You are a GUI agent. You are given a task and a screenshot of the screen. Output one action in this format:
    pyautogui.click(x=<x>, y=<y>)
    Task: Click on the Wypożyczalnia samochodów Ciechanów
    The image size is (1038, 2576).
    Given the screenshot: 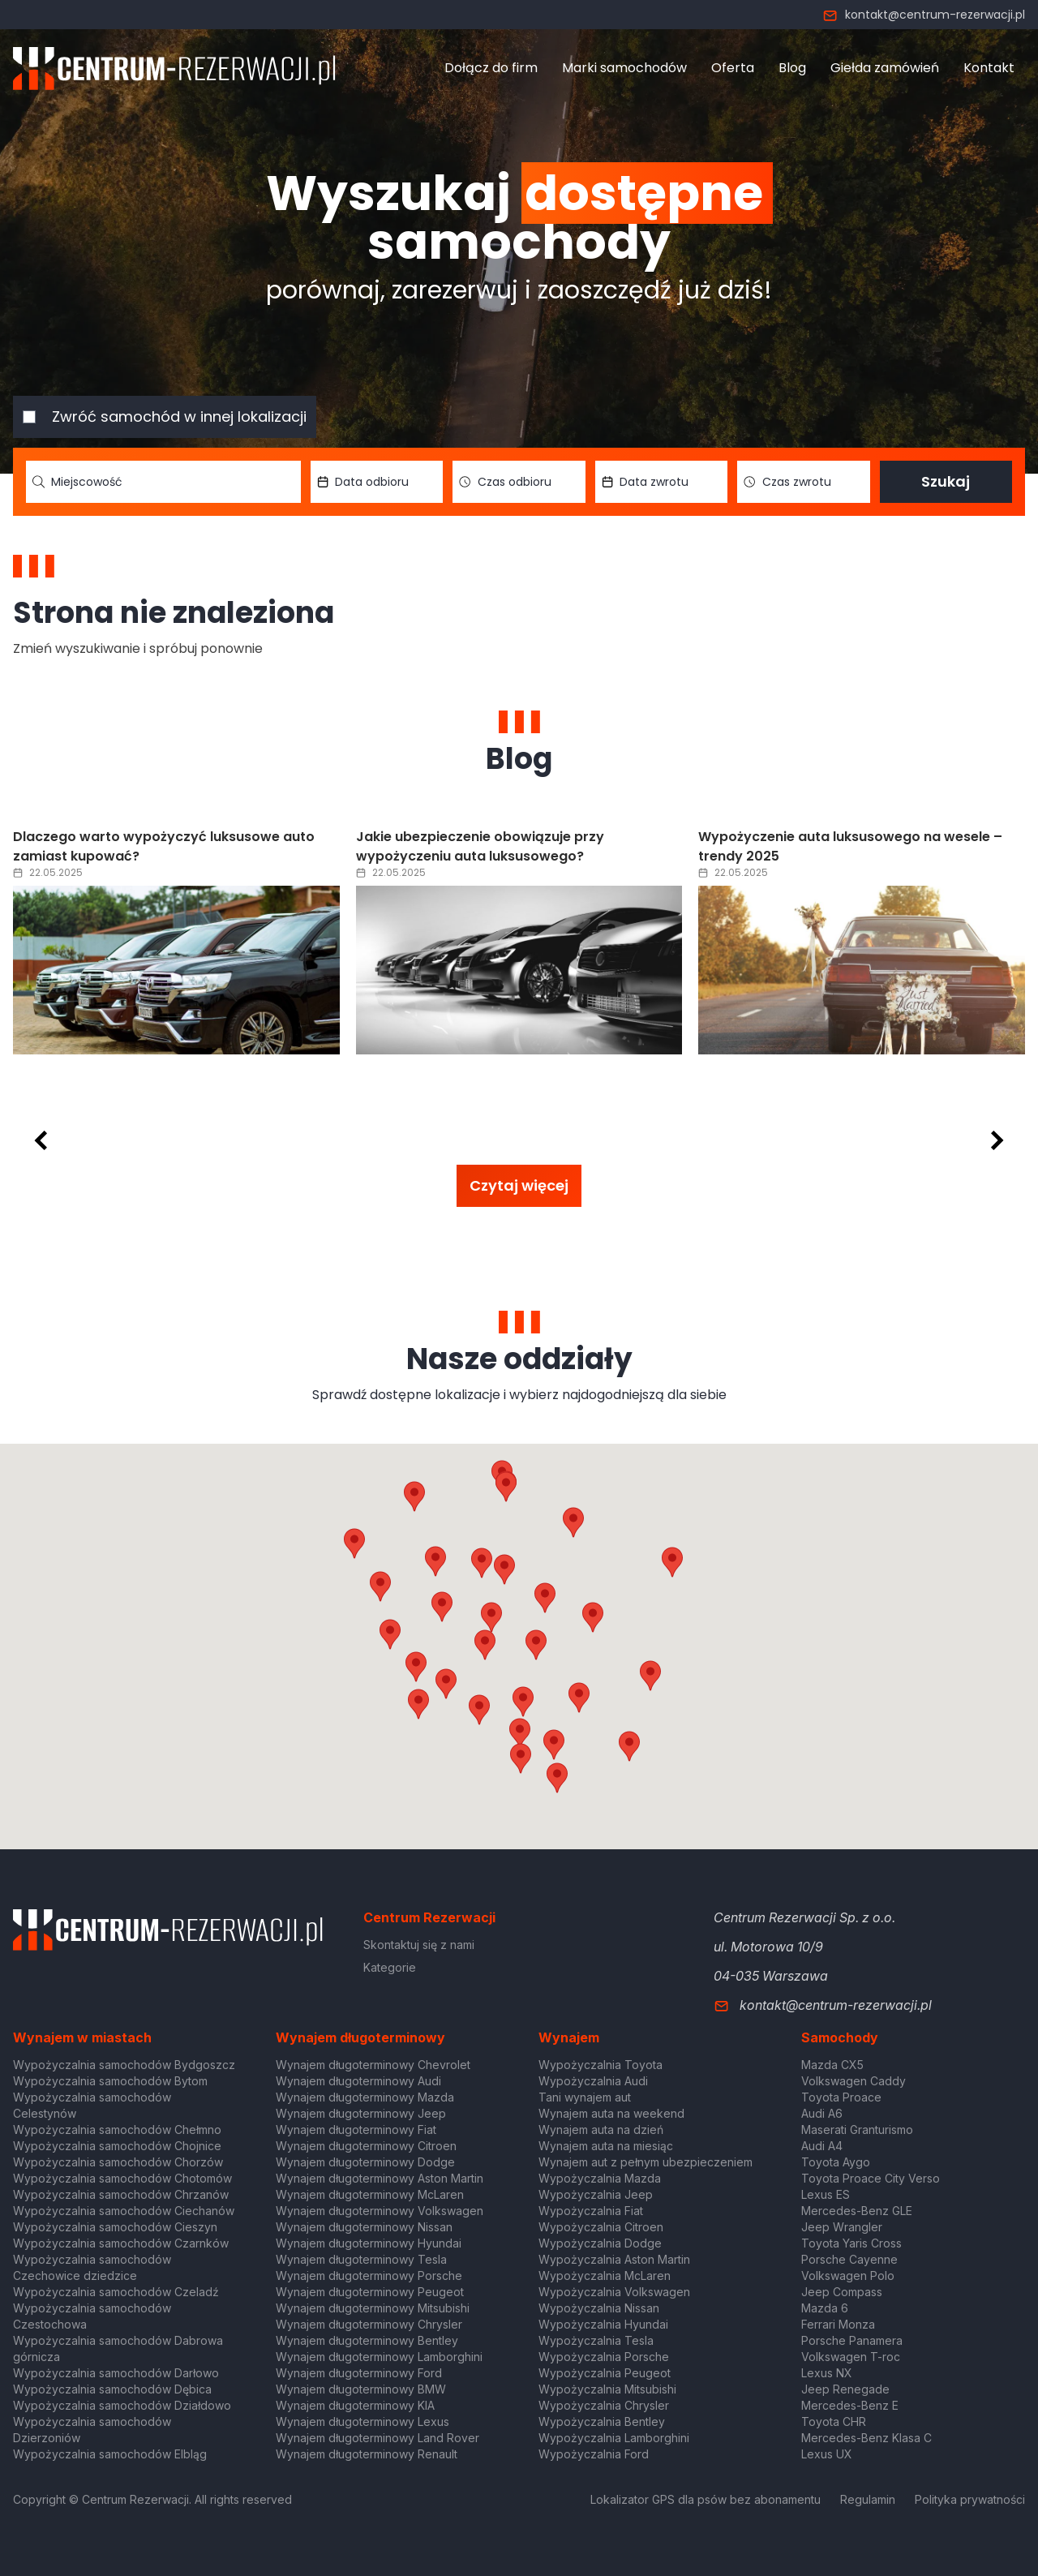 What is the action you would take?
    pyautogui.click(x=123, y=2211)
    